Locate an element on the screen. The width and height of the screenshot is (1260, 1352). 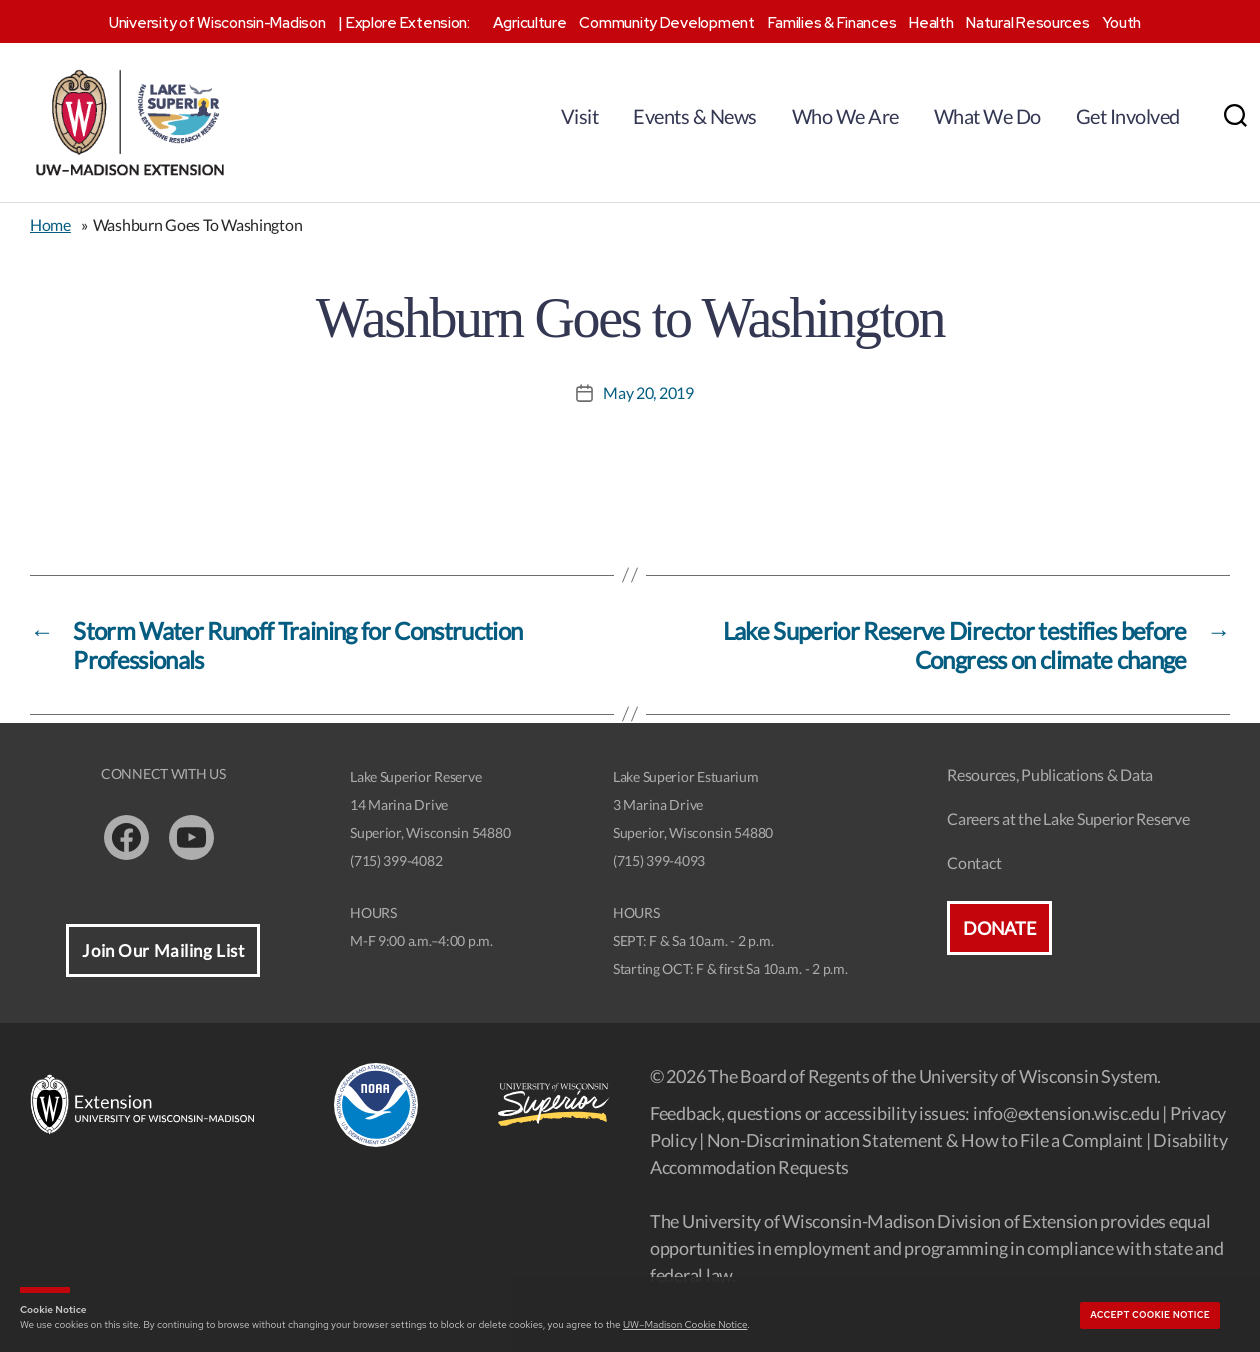
Home is located at coordinates (50, 224).